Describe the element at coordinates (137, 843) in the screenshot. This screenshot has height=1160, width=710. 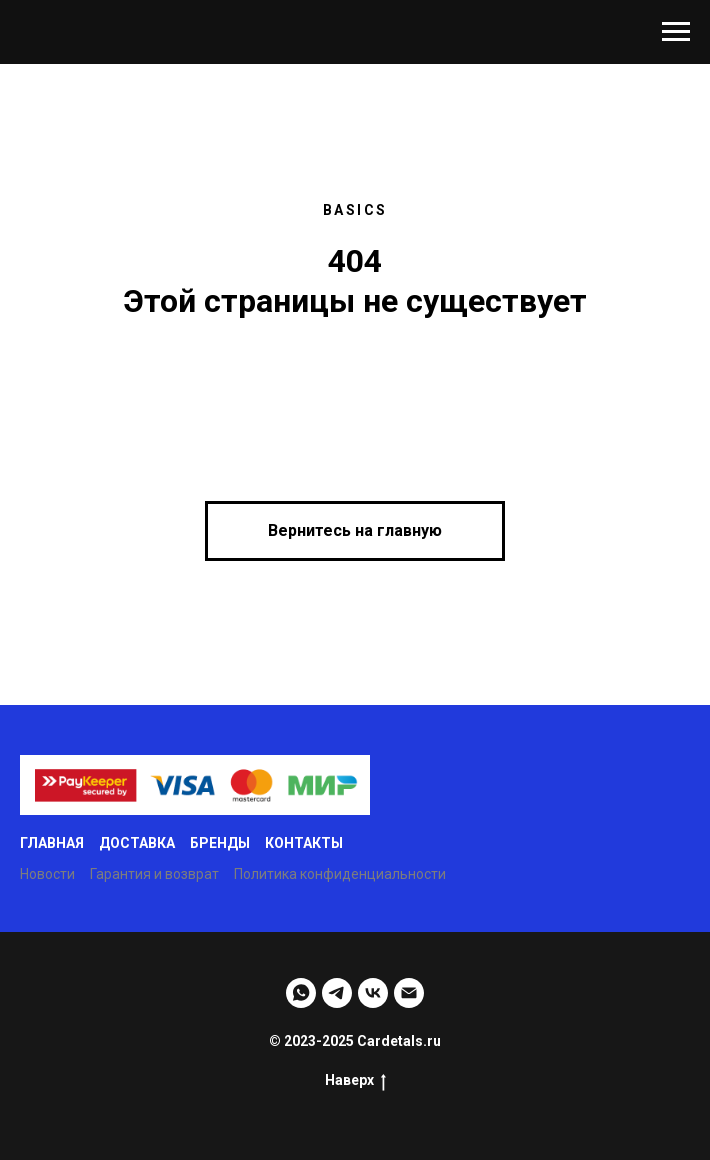
I see `Доставка` at that location.